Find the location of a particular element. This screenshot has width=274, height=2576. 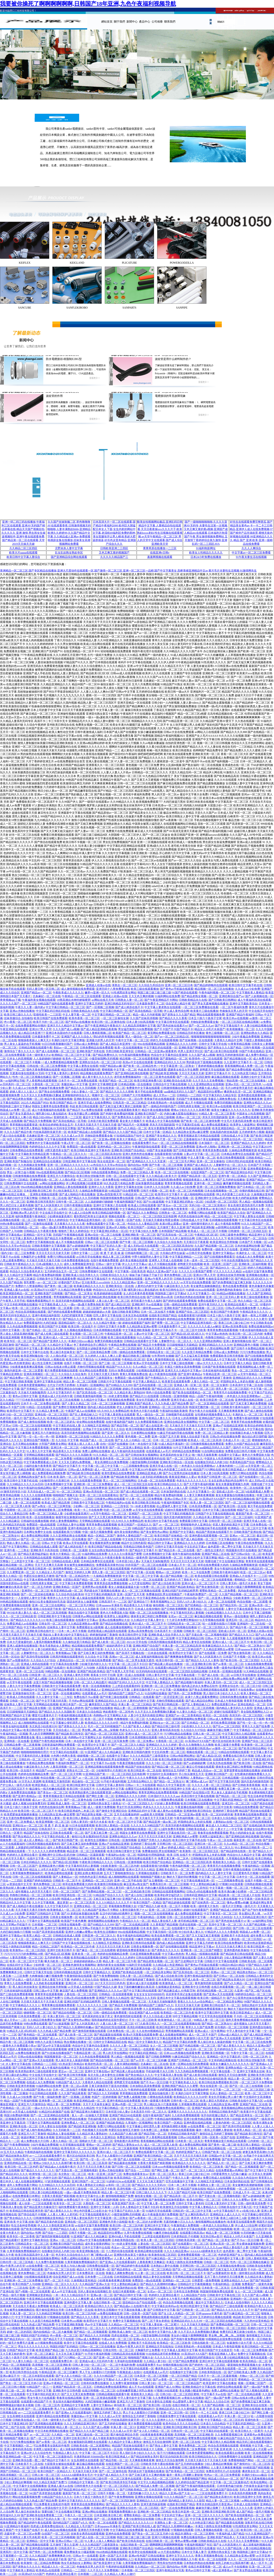

欧美在线观看乱妇视频 is located at coordinates (229, 2452).